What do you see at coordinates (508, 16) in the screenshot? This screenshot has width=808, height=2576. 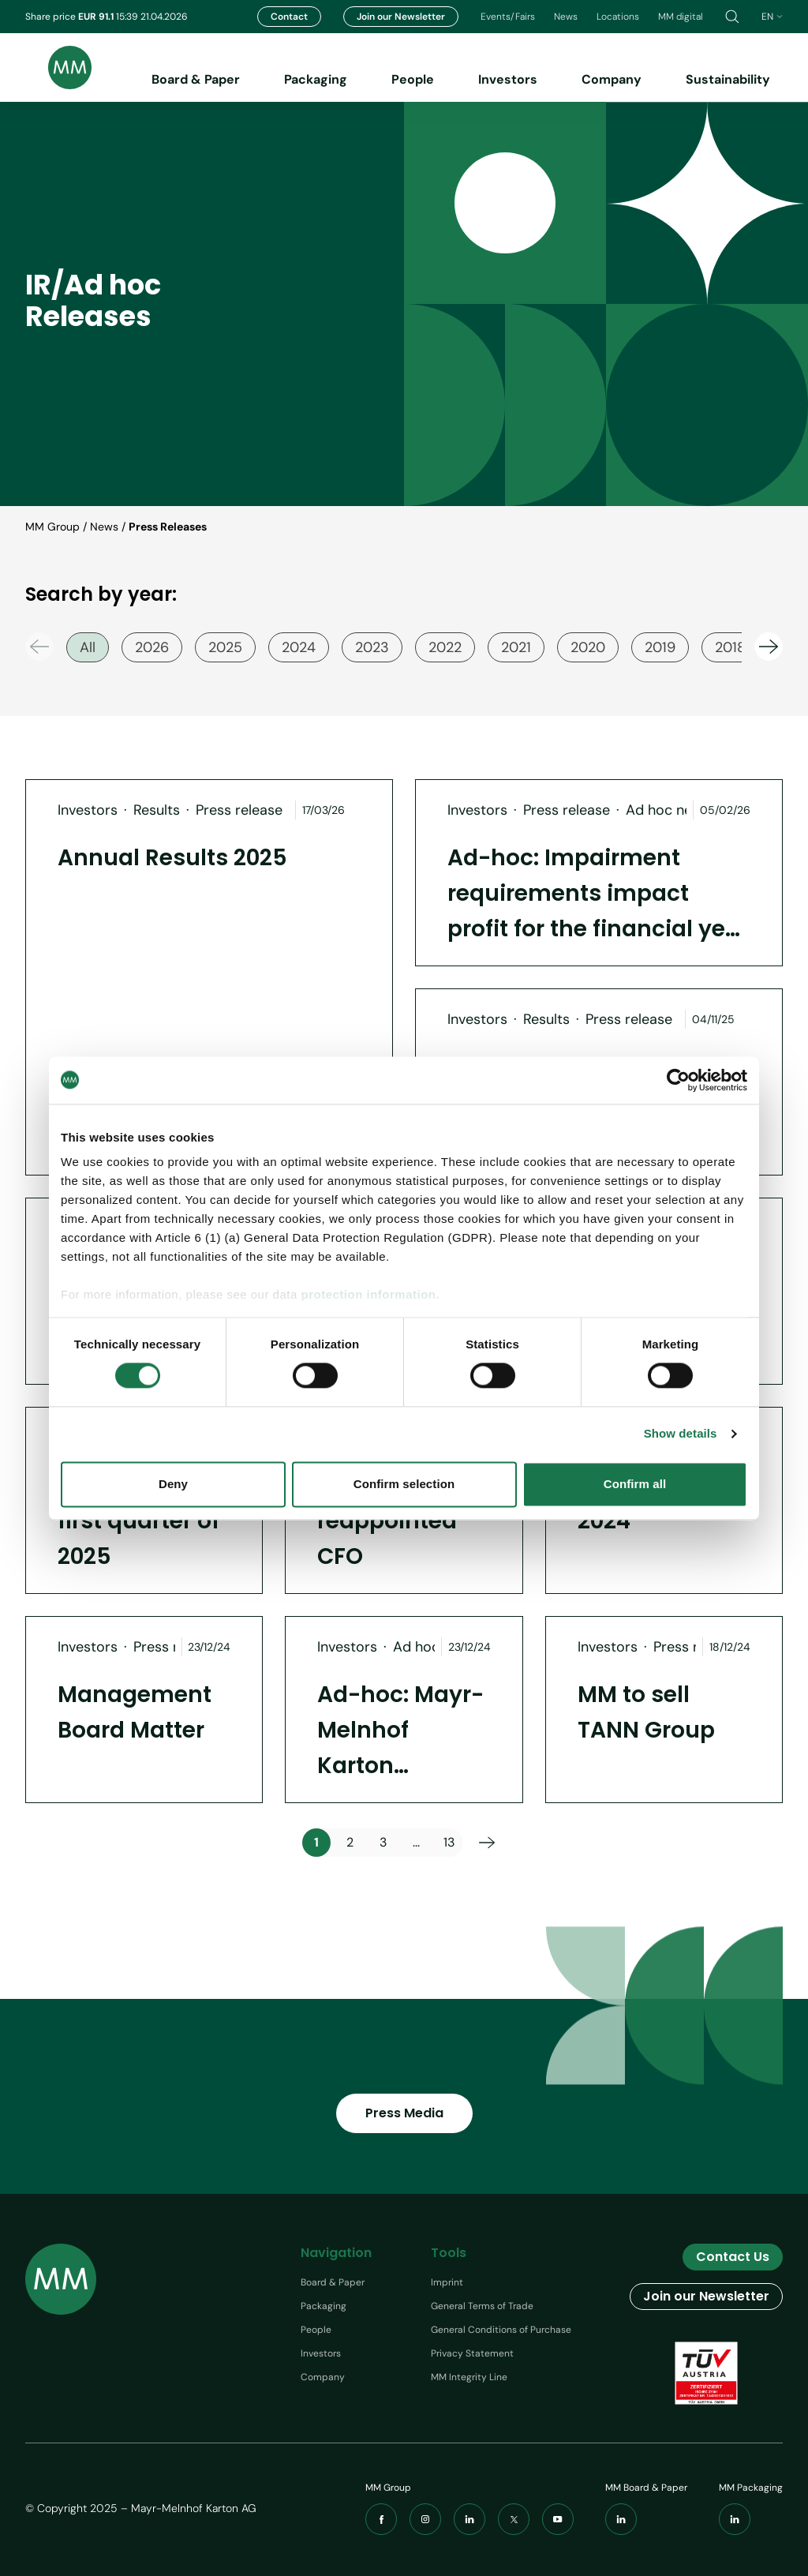 I see `Events/Fairs` at bounding box center [508, 16].